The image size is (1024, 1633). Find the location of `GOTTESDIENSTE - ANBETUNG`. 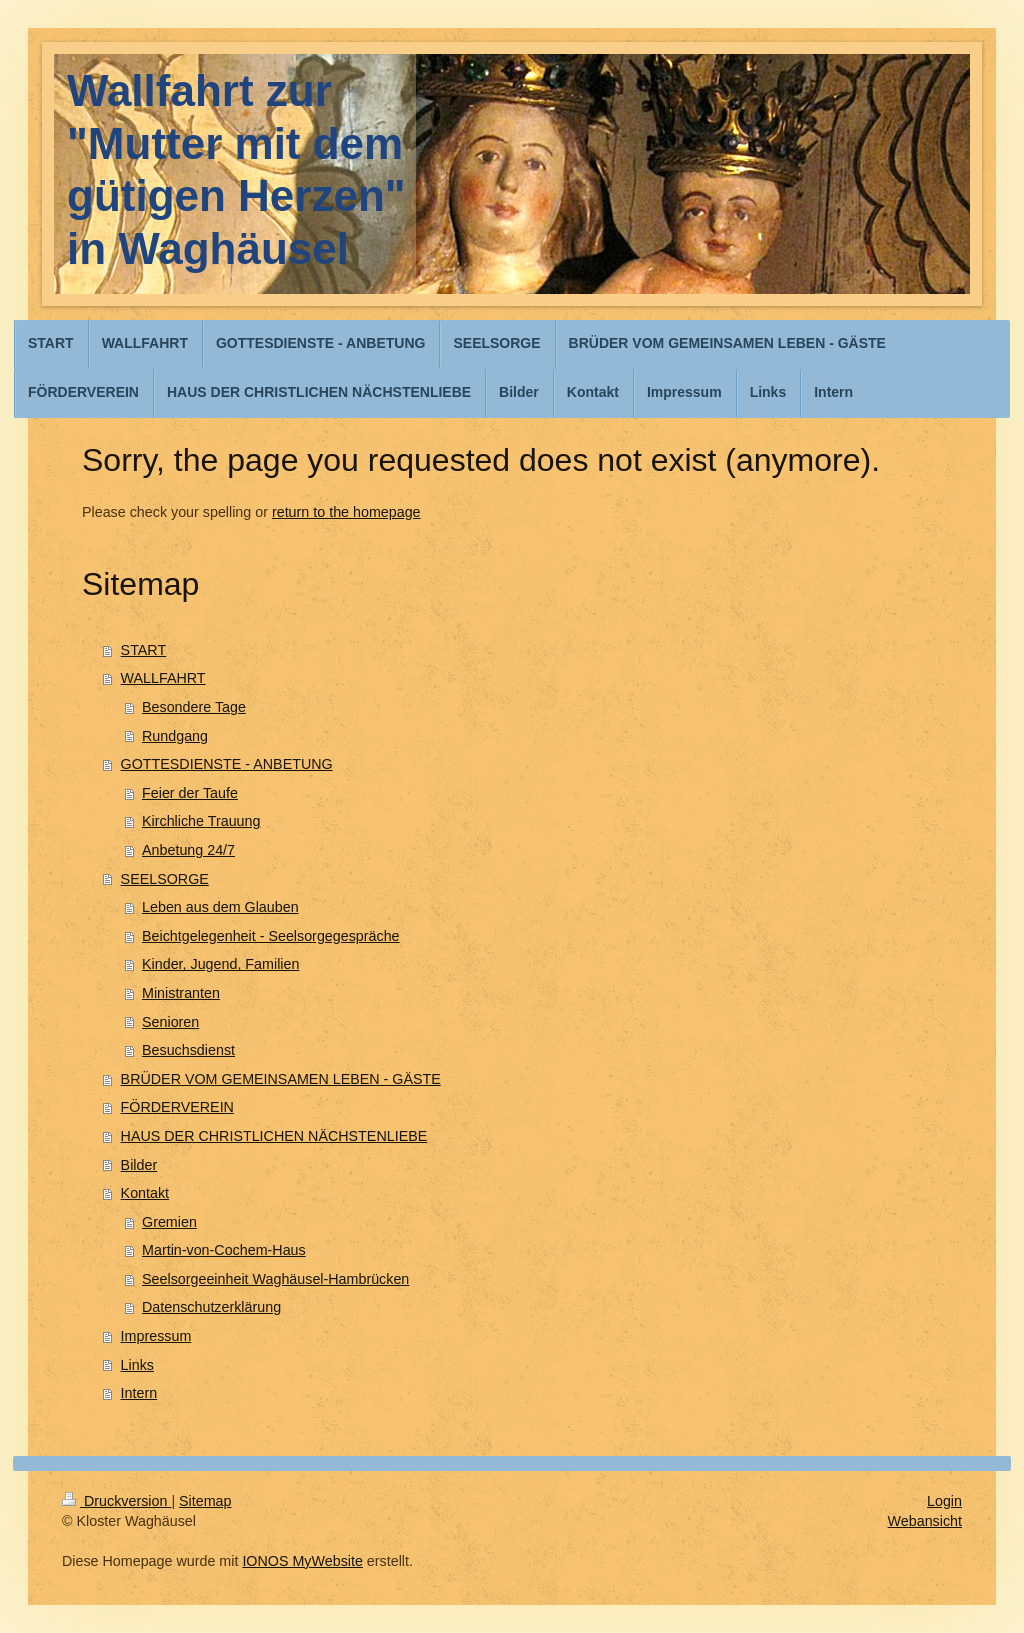

GOTTESDIENSTE - ANBETUNG is located at coordinates (227, 764).